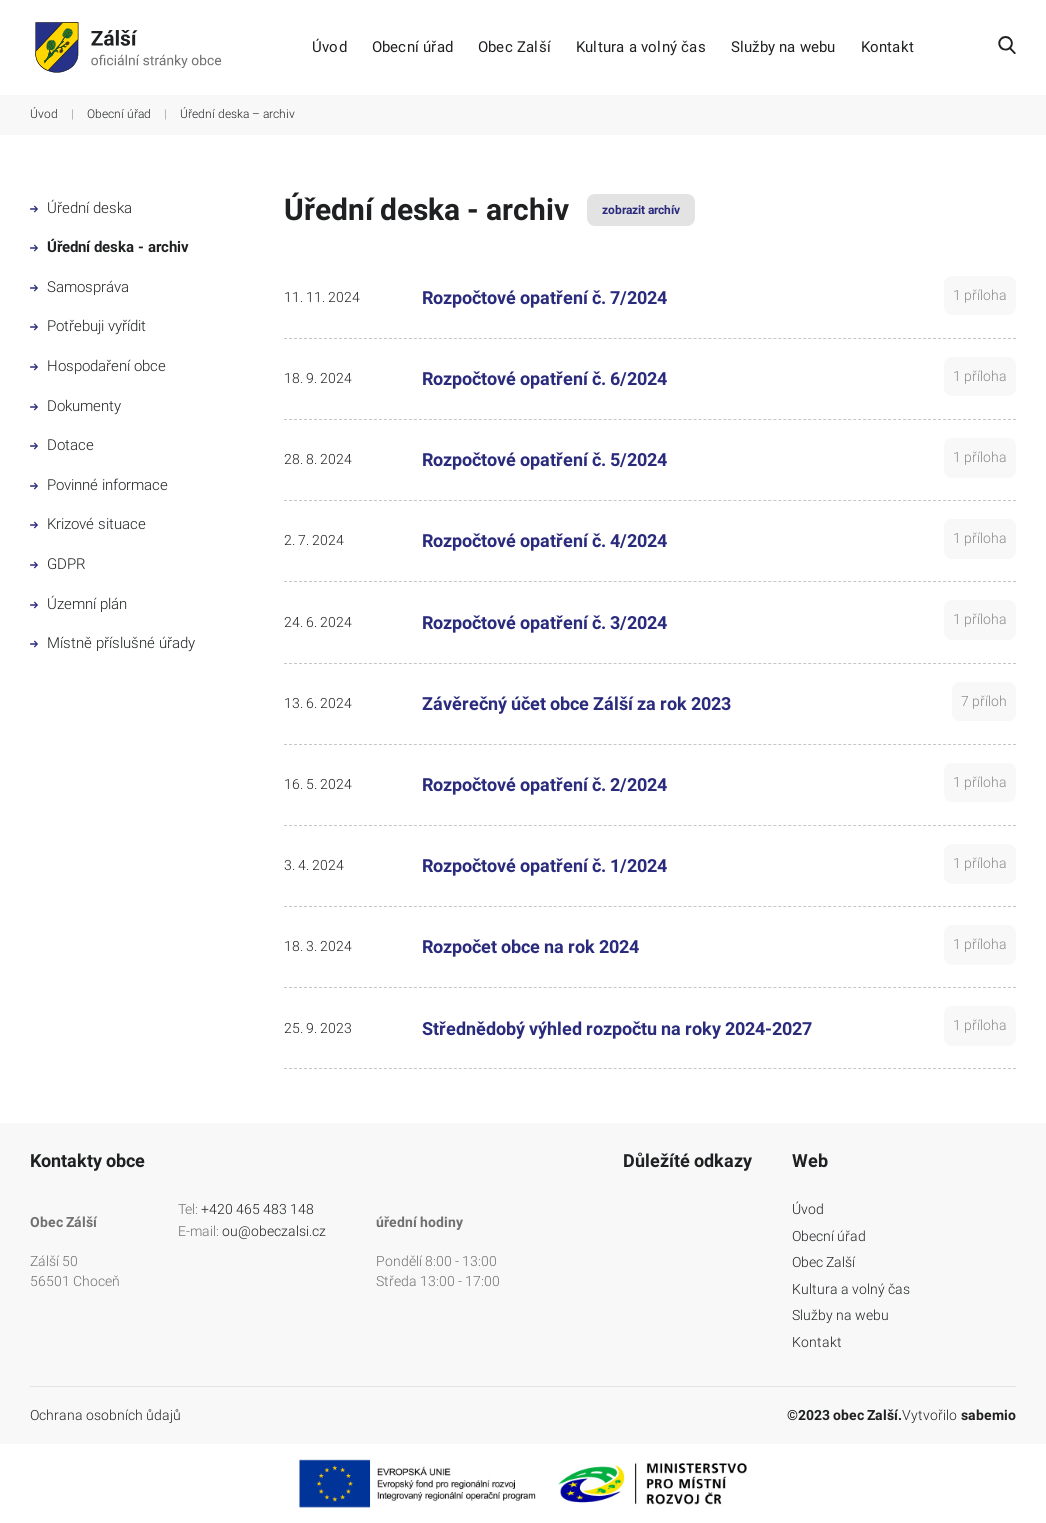 Image resolution: width=1046 pixels, height=1523 pixels. I want to click on Rozpočtové opatření č. 7/2024, so click(544, 297).